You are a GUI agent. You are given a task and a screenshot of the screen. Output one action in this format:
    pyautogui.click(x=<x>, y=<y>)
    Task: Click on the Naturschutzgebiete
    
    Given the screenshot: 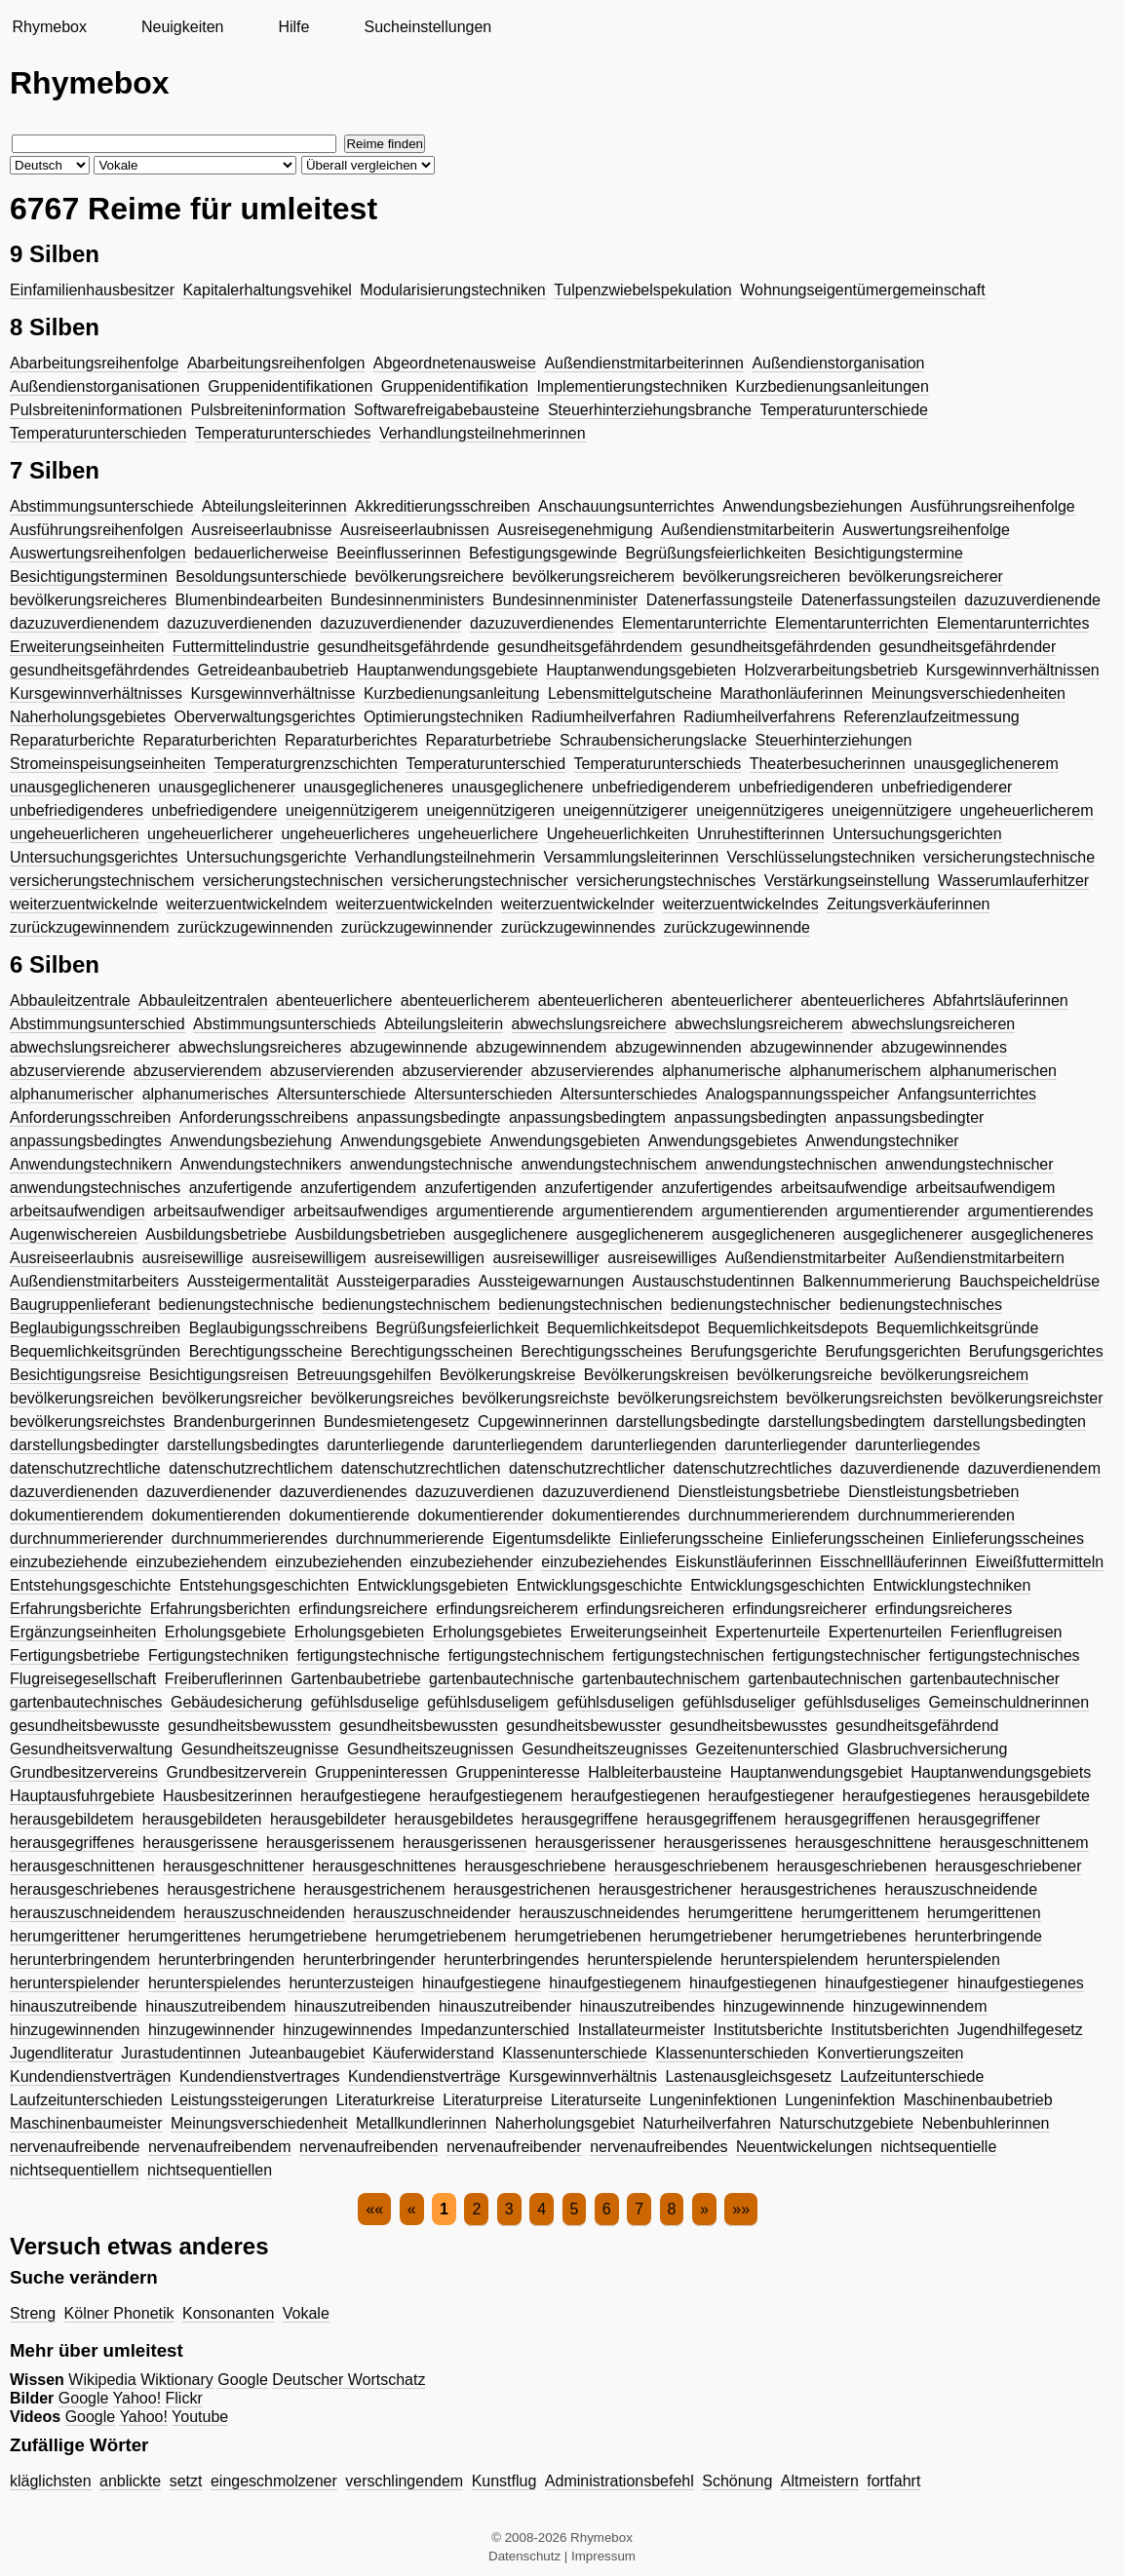 What is the action you would take?
    pyautogui.click(x=846, y=2123)
    